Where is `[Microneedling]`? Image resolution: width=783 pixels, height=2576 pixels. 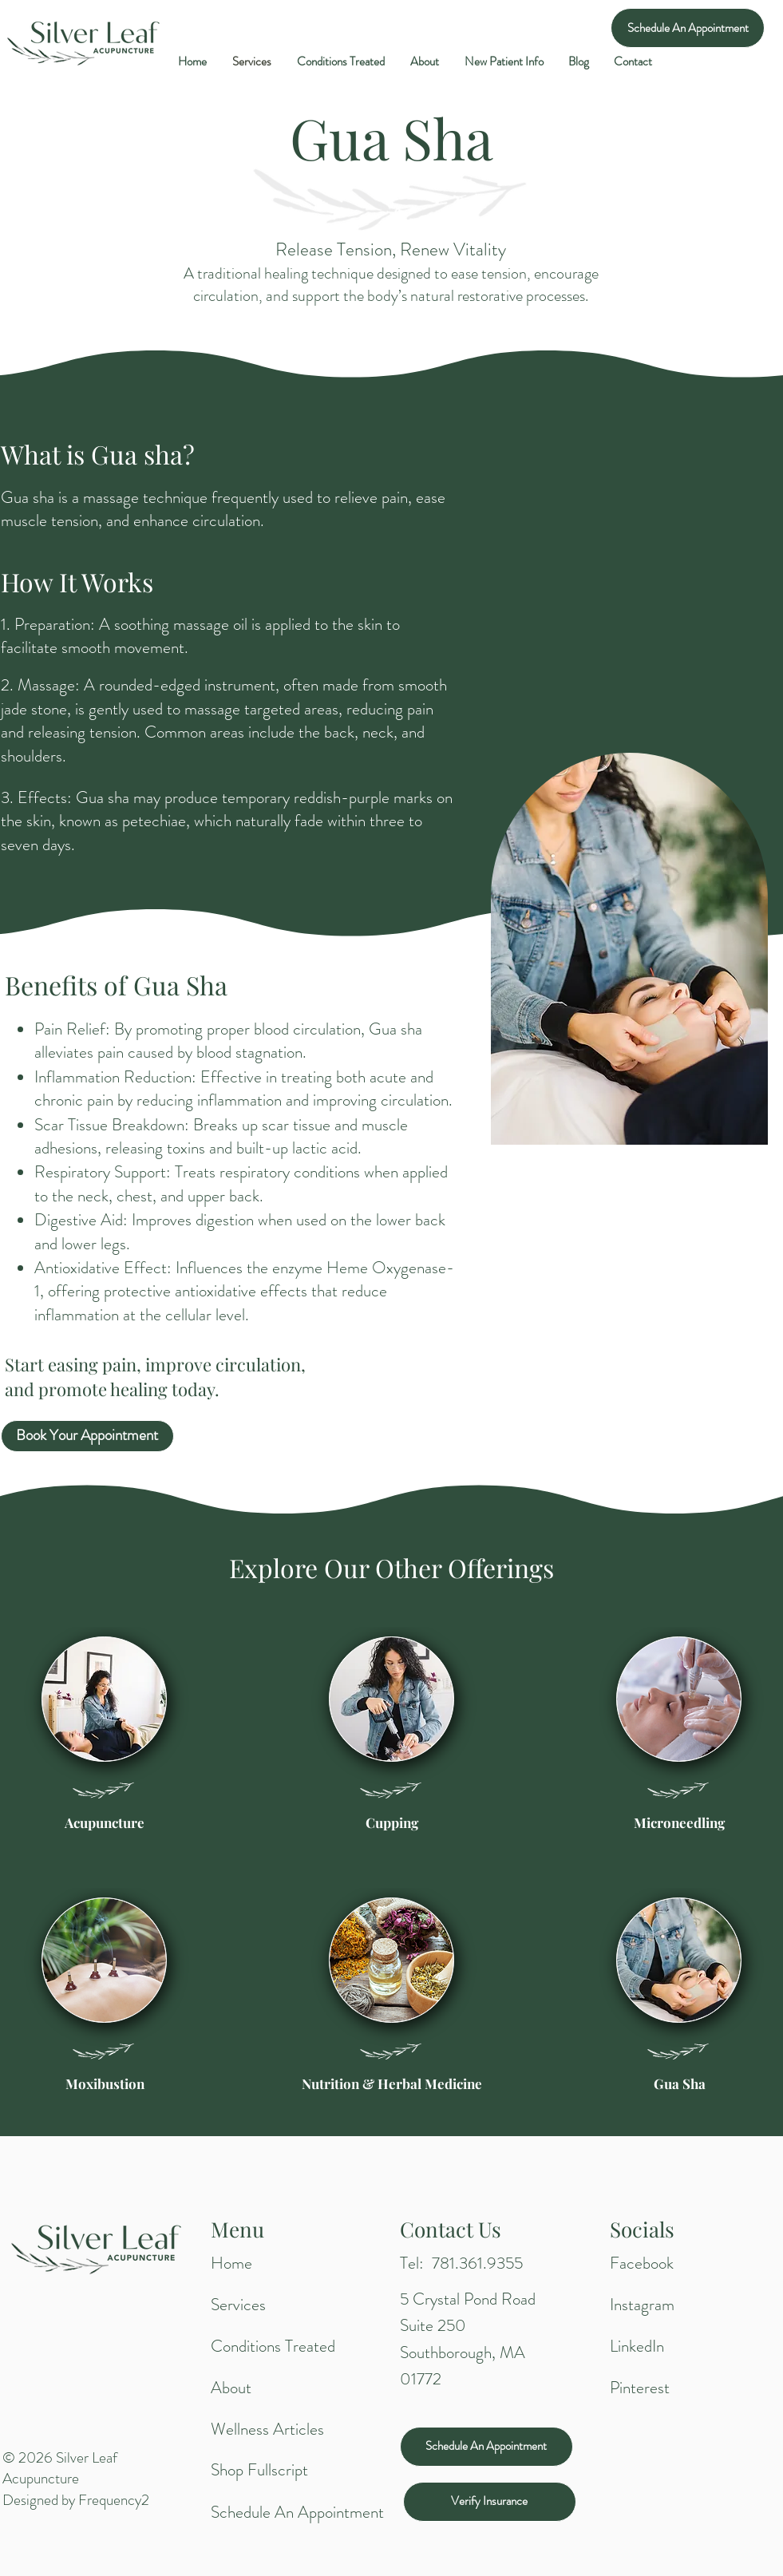
[Microneedling] is located at coordinates (679, 1823).